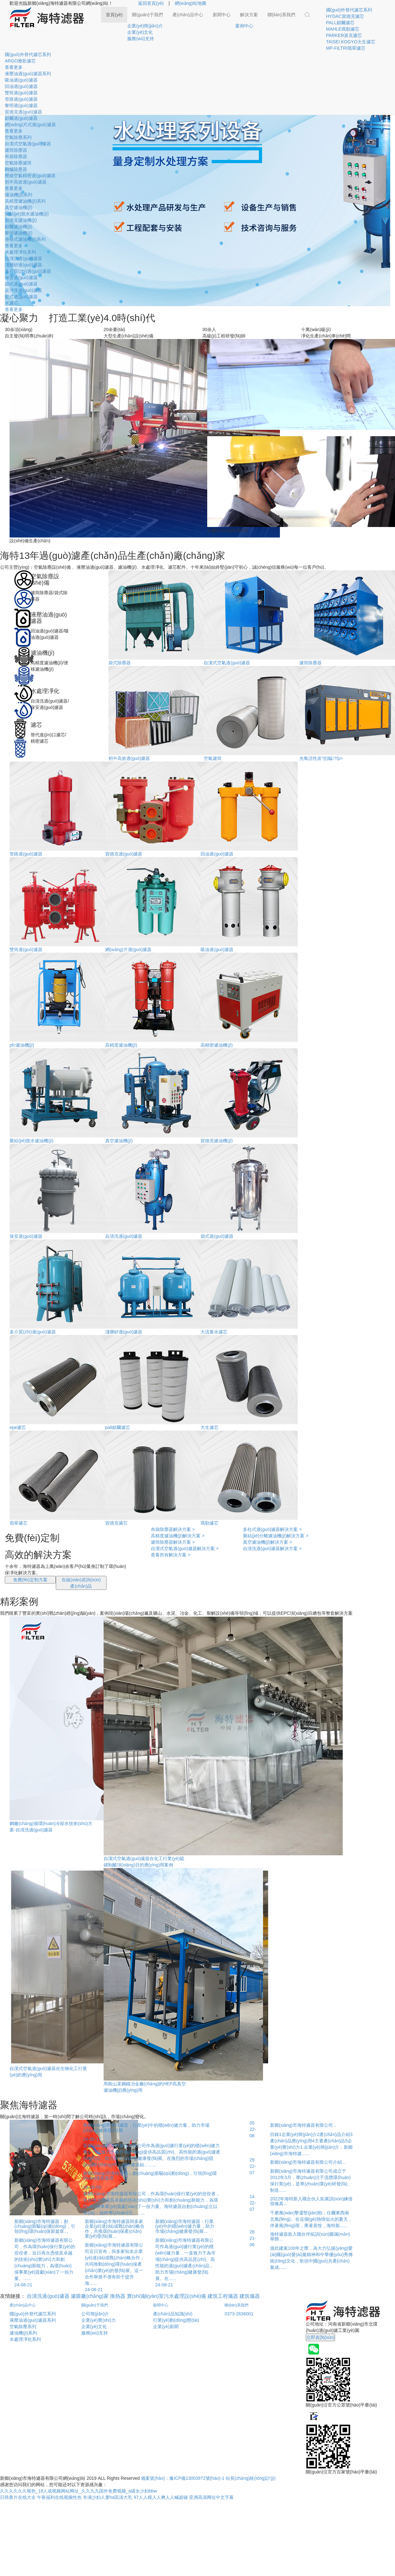 The image size is (395, 2576). Describe the element at coordinates (28, 73) in the screenshot. I see `液壓油過(guò)濾器系列` at that location.